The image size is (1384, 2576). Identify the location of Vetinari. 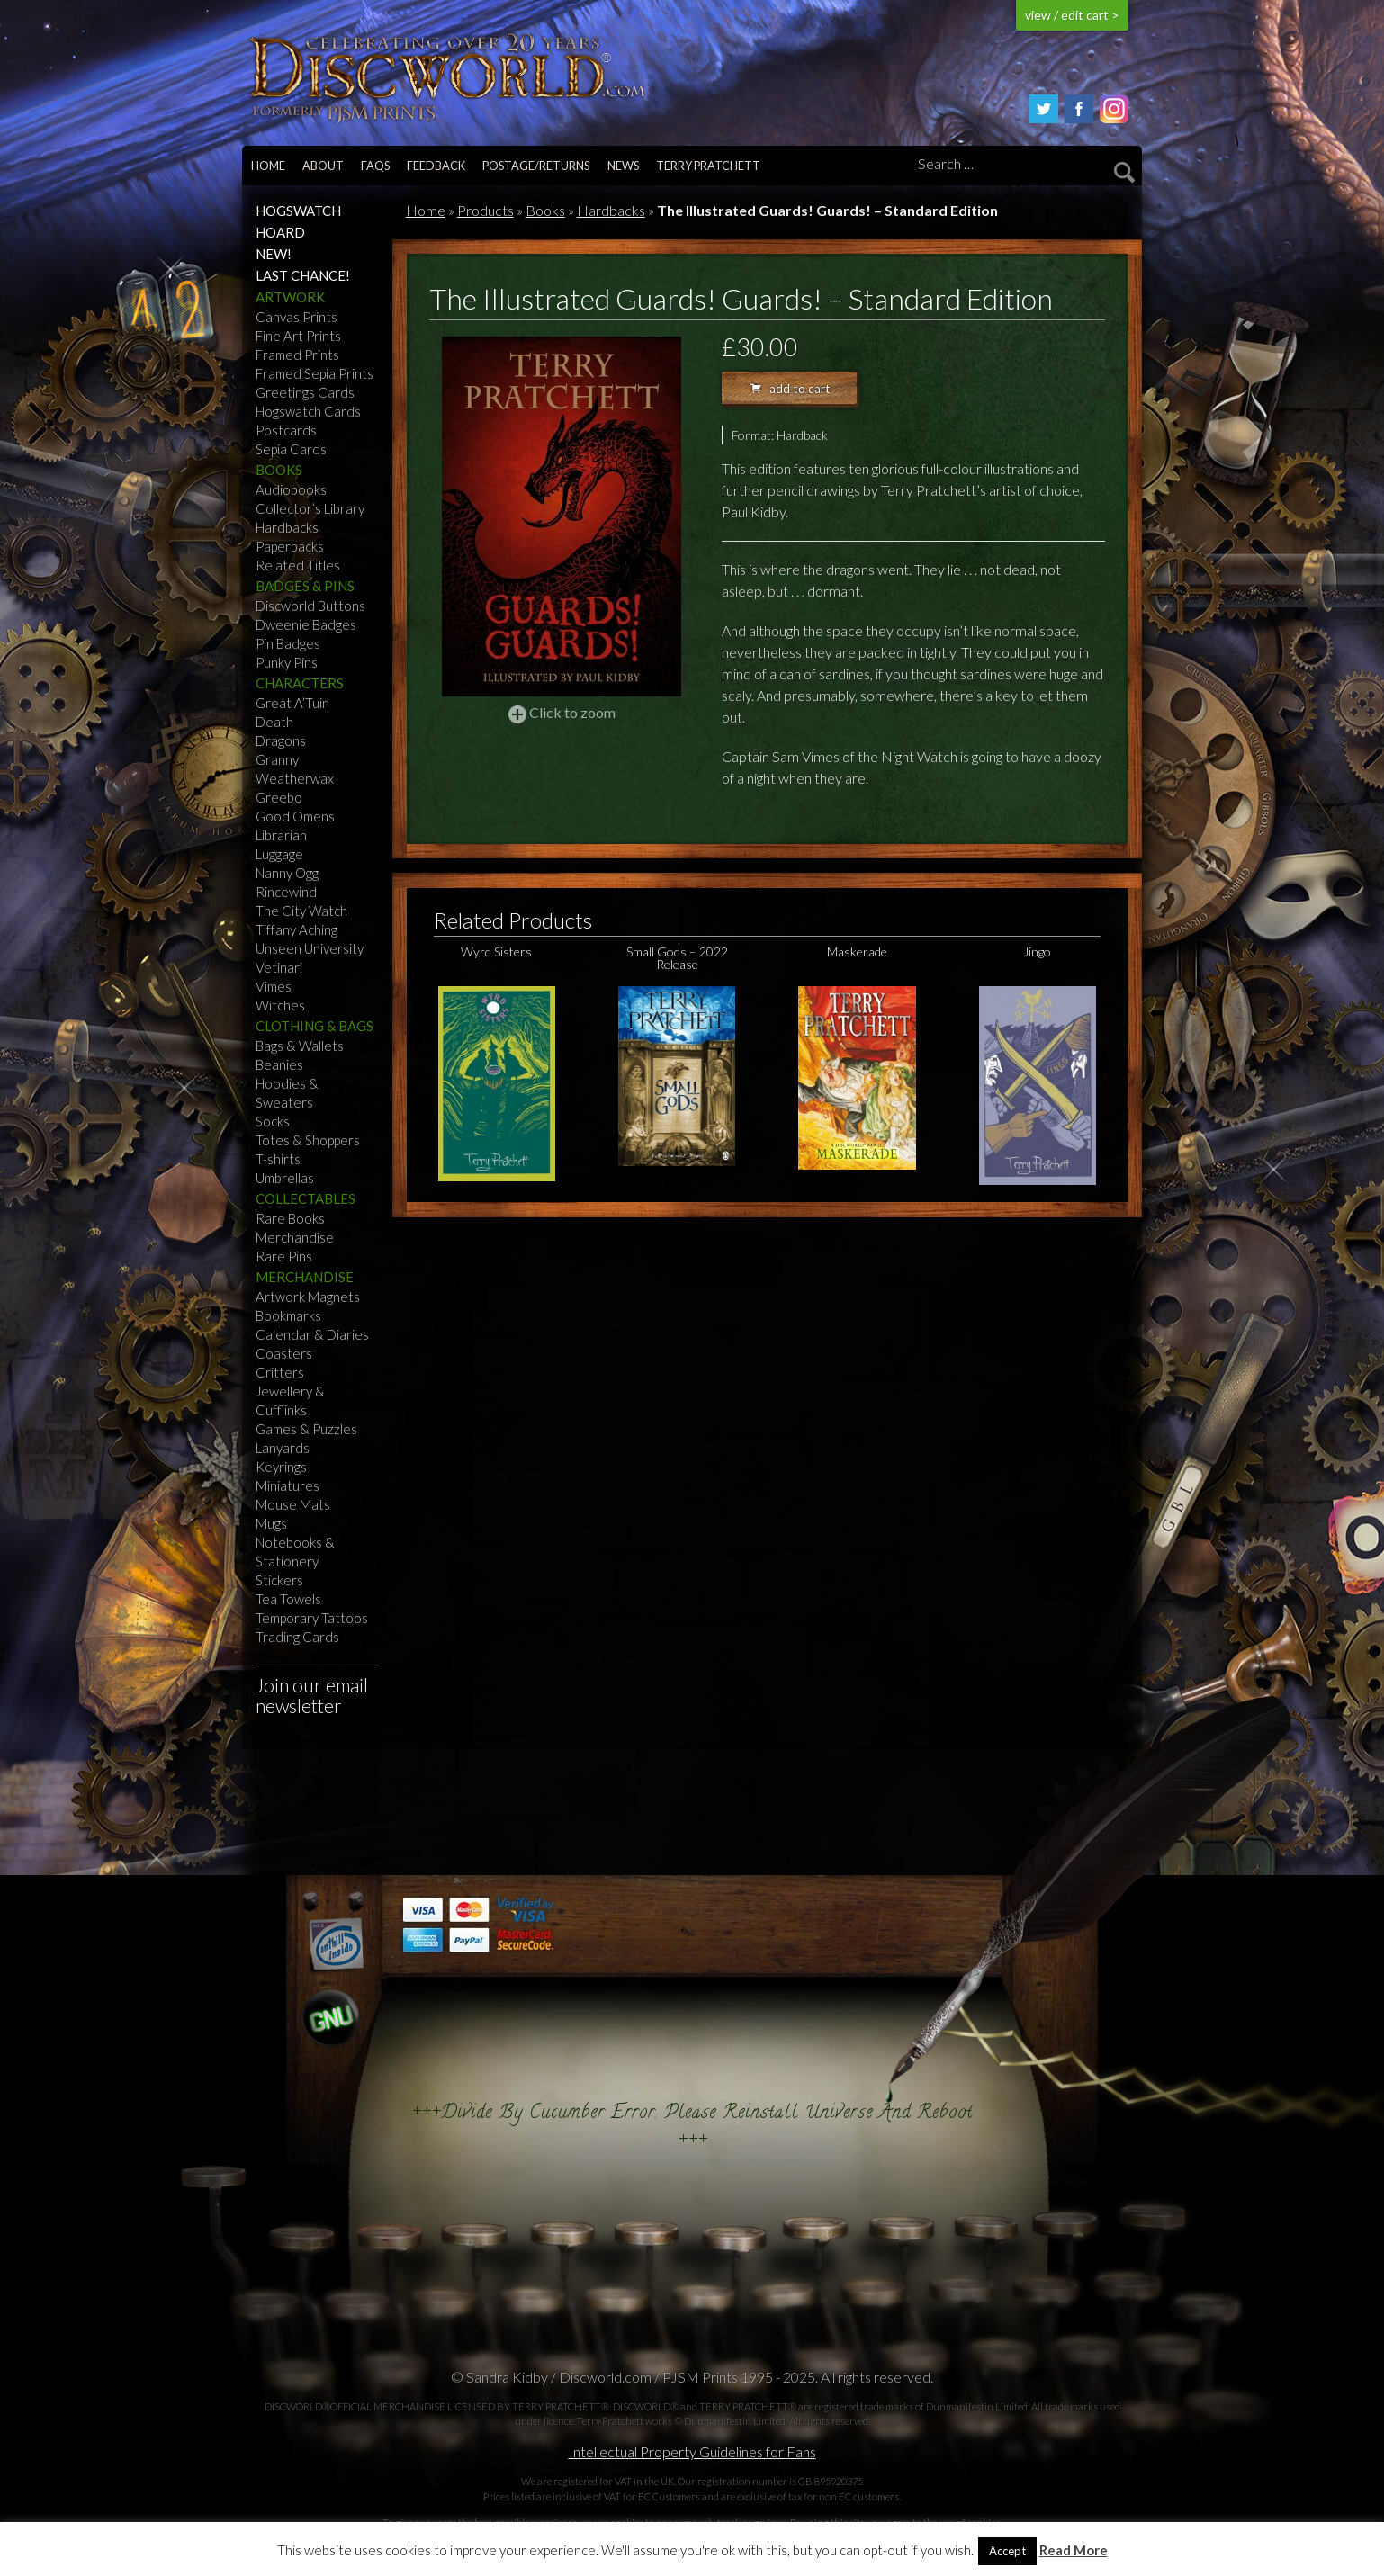
(279, 967).